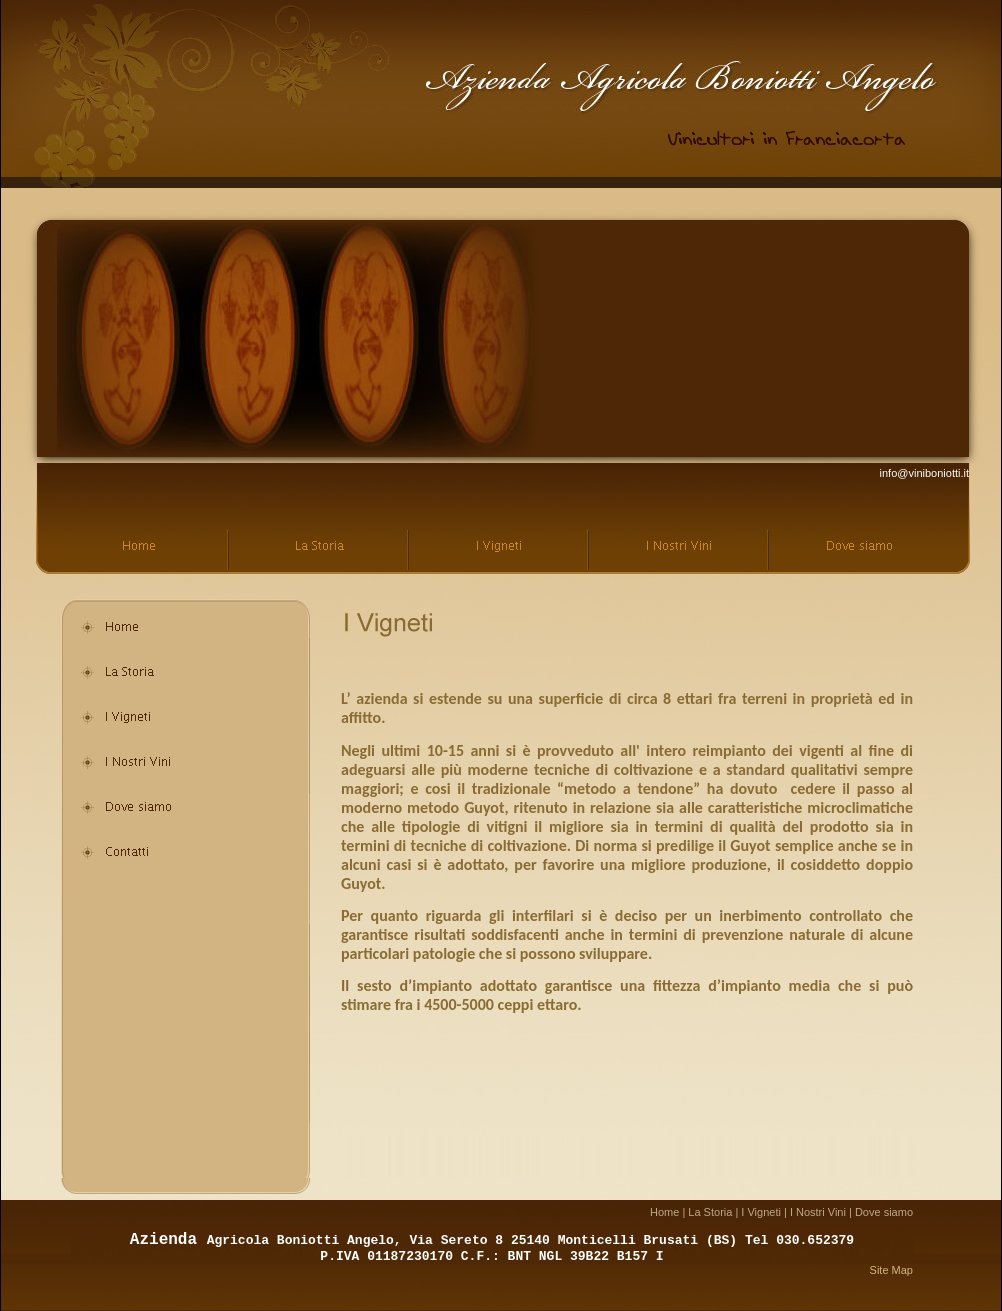 This screenshot has width=1002, height=1311. I want to click on Dove siamo, so click(884, 1212).